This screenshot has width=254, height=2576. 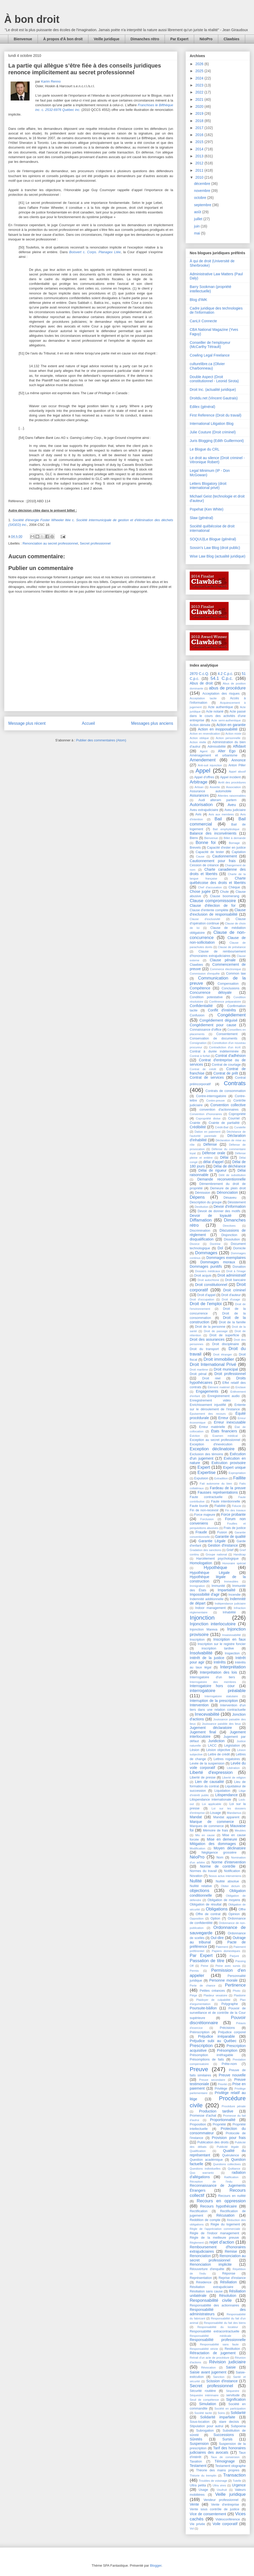 I want to click on Responsabilité médicale, so click(x=210, y=2335).